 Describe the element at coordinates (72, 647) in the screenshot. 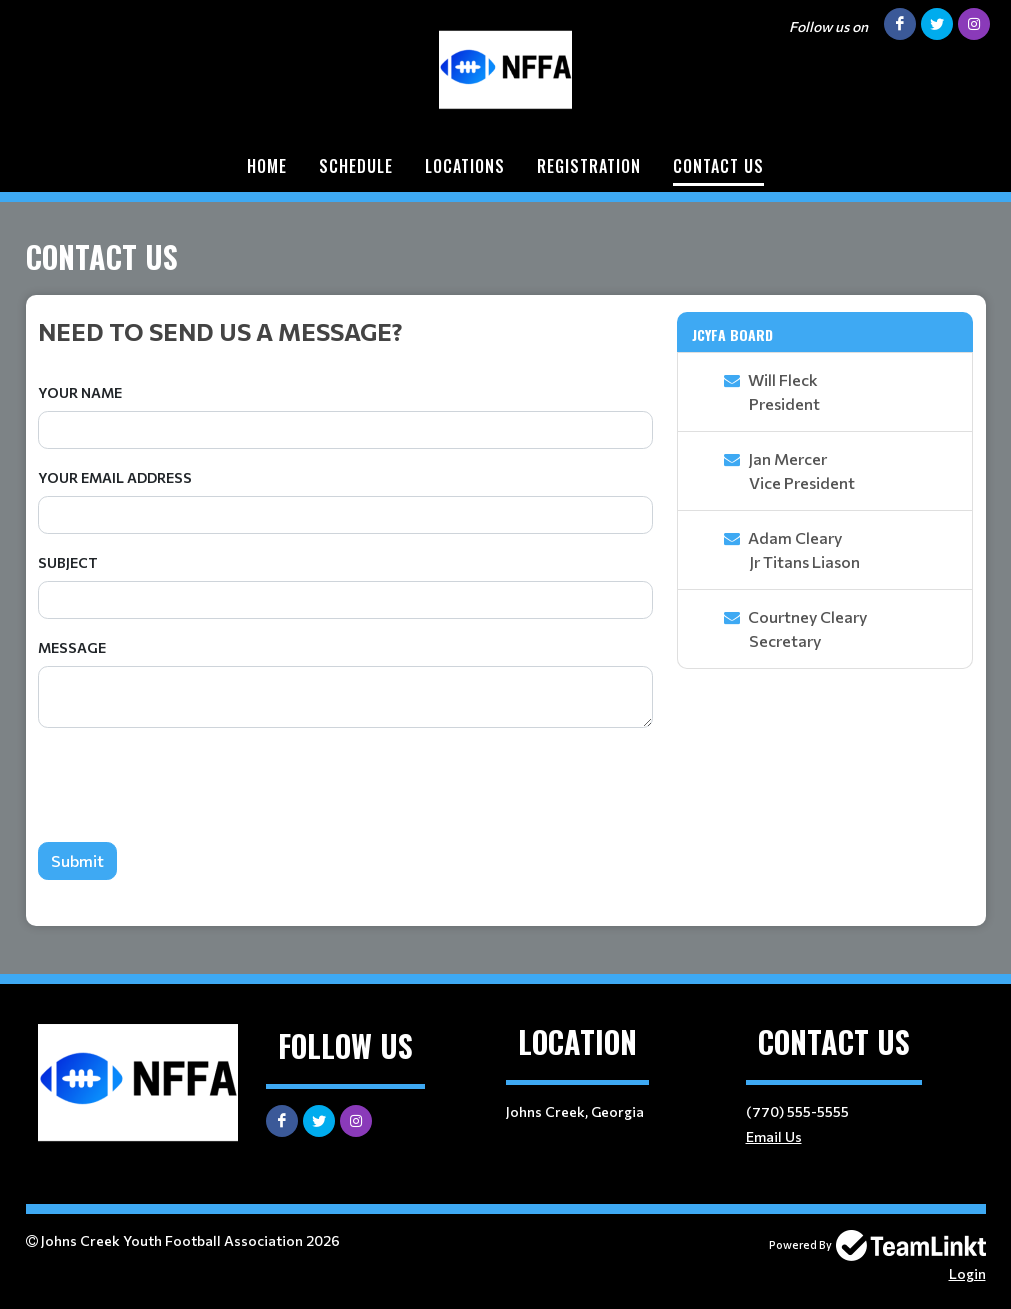

I see `Message` at that location.